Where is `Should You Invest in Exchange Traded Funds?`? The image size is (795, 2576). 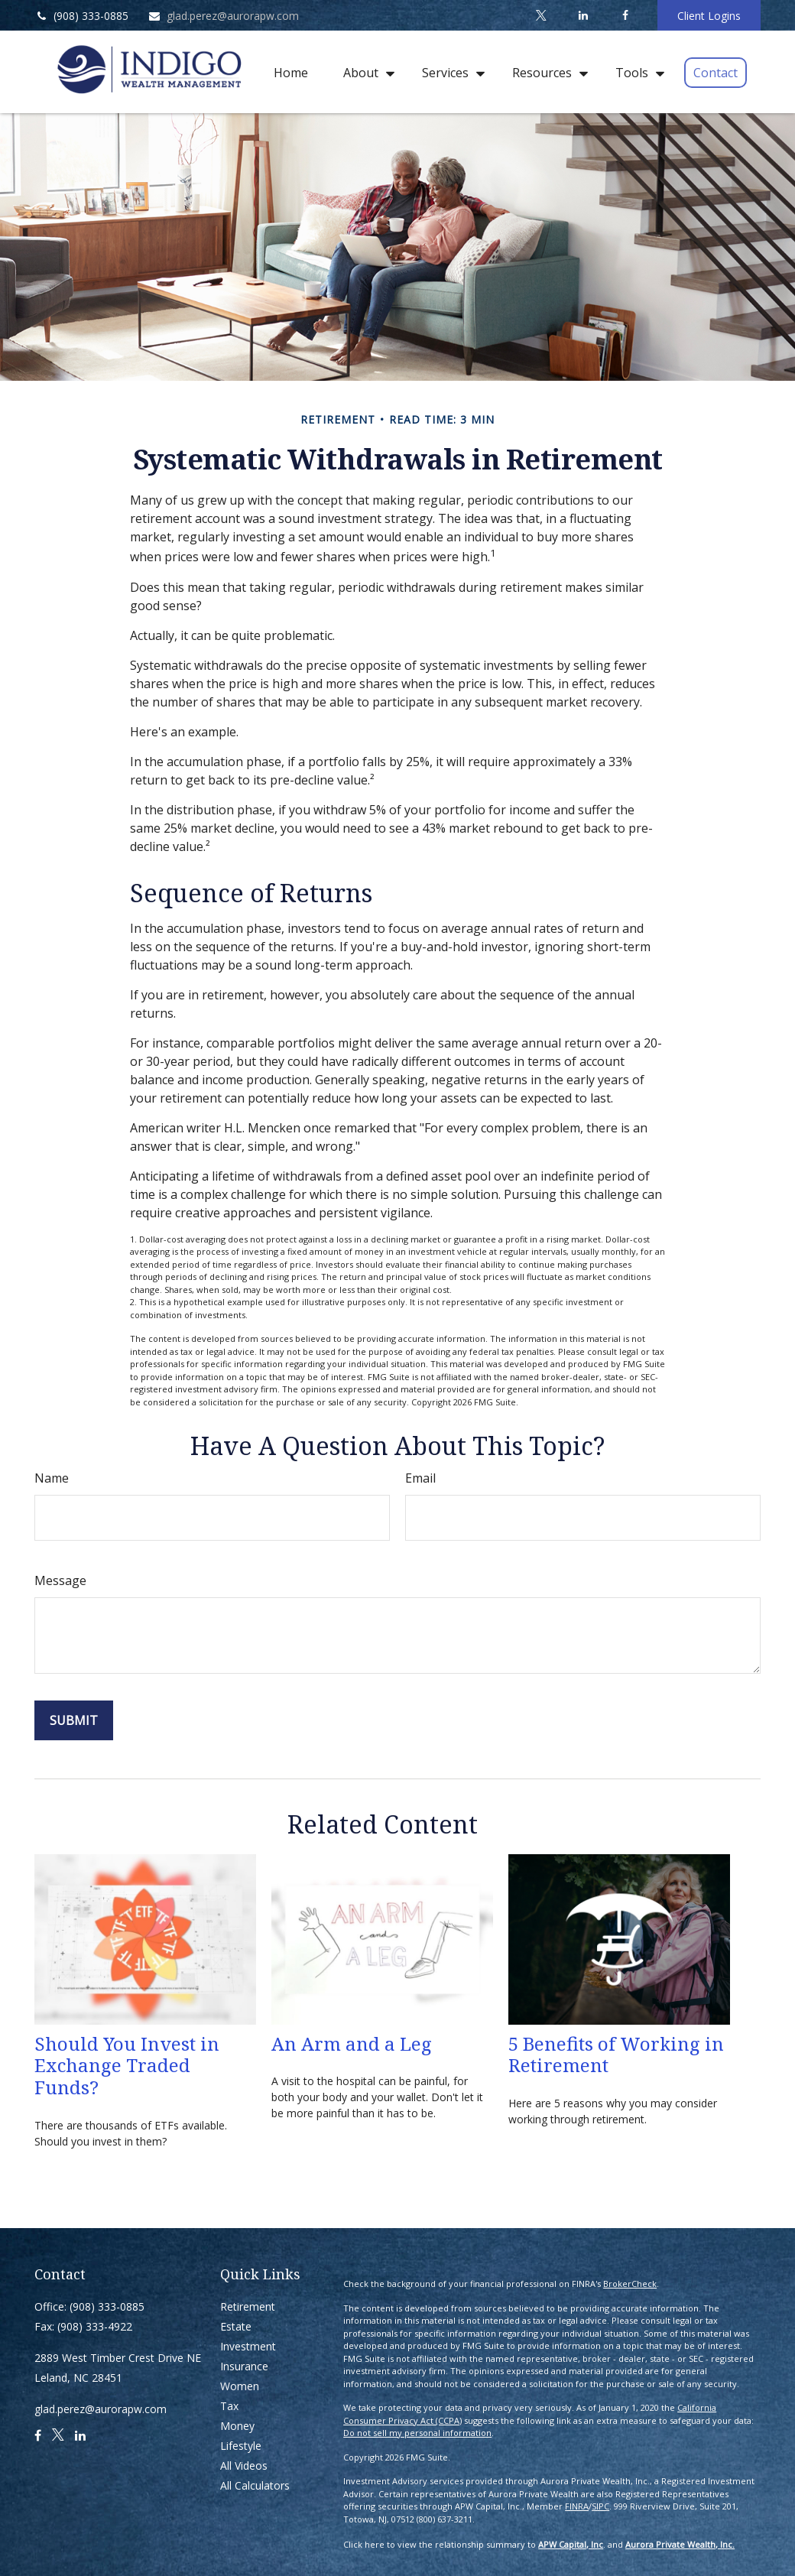 Should You Invest in Exchange Traded Funds? is located at coordinates (126, 2065).